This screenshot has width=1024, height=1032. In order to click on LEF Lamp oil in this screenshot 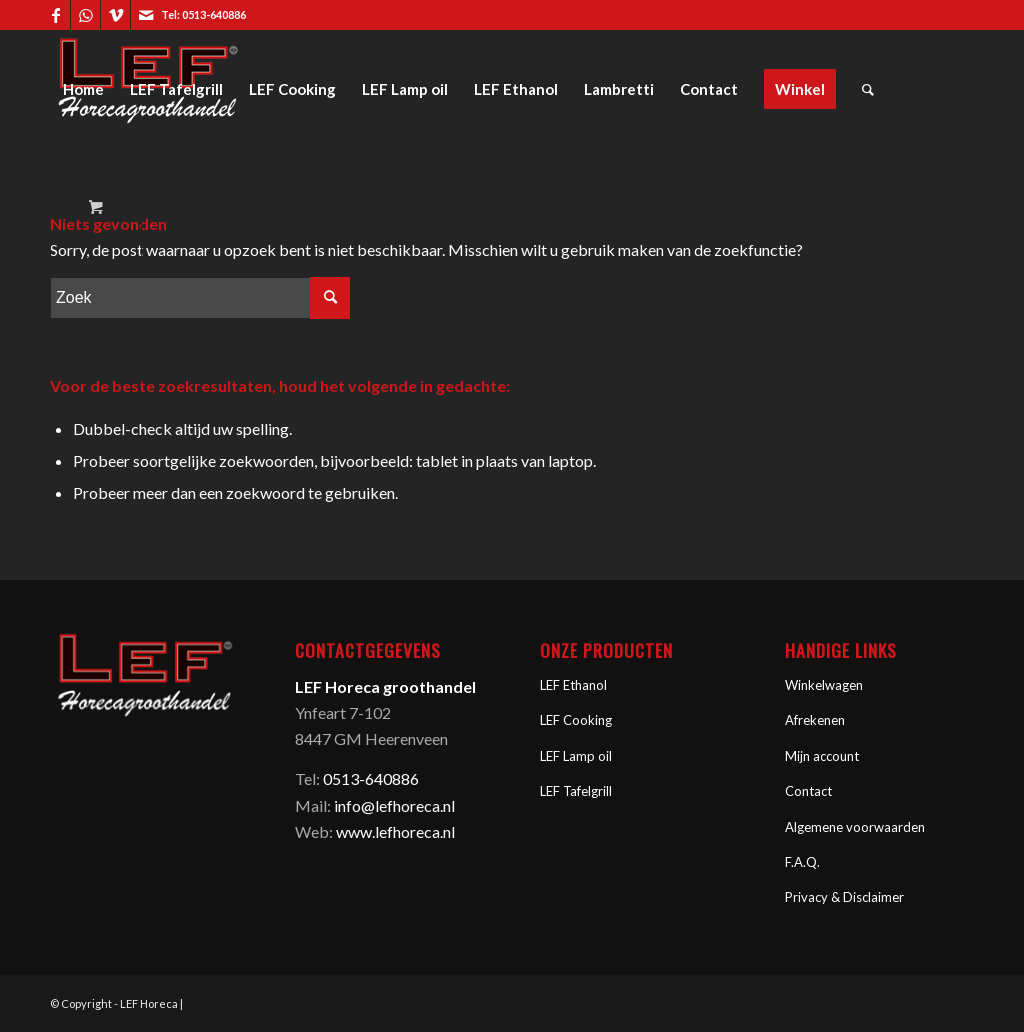, I will do `click(576, 756)`.